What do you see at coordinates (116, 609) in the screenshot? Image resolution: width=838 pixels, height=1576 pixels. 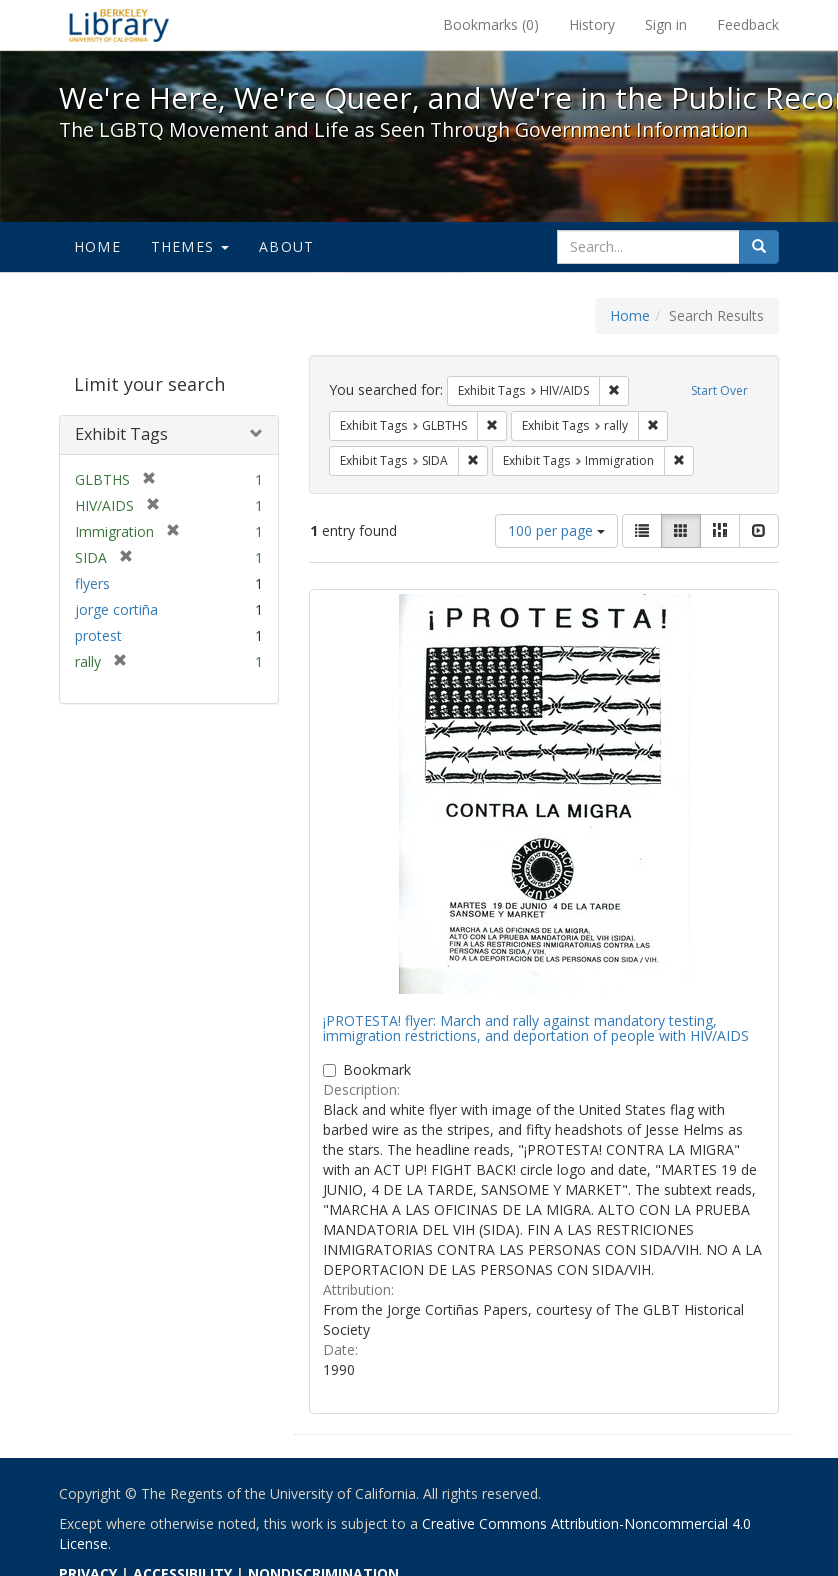 I see `jorge cortiña` at bounding box center [116, 609].